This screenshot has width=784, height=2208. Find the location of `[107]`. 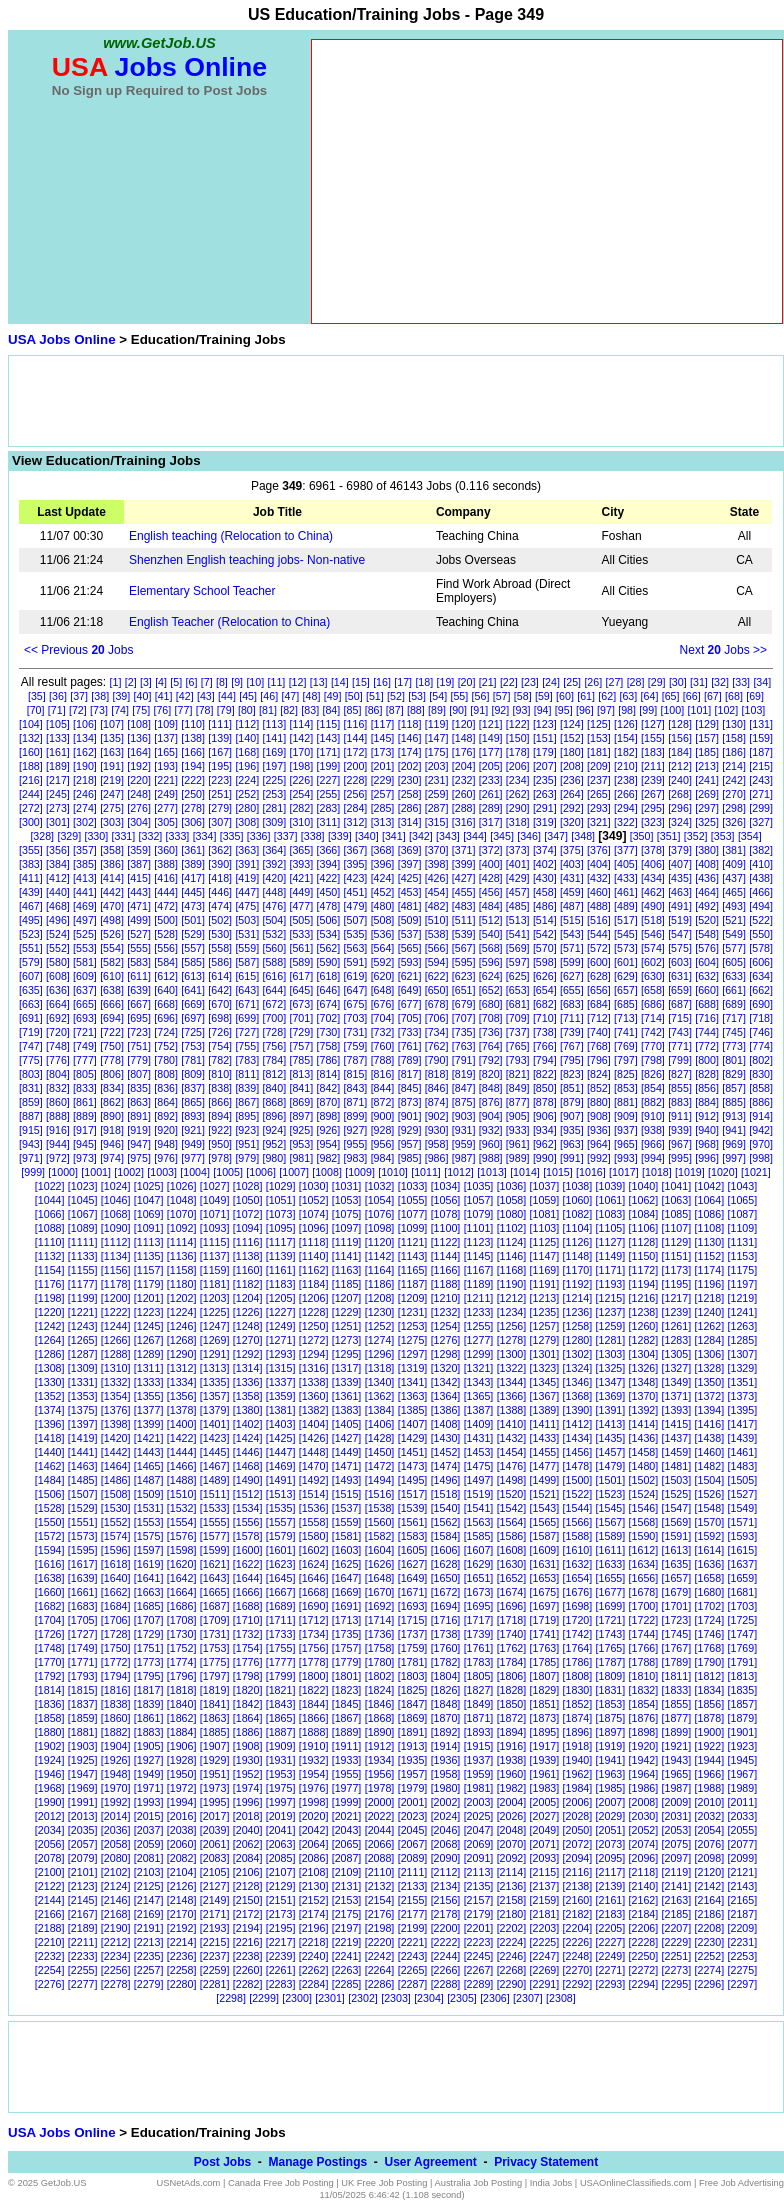

[107] is located at coordinates (112, 724).